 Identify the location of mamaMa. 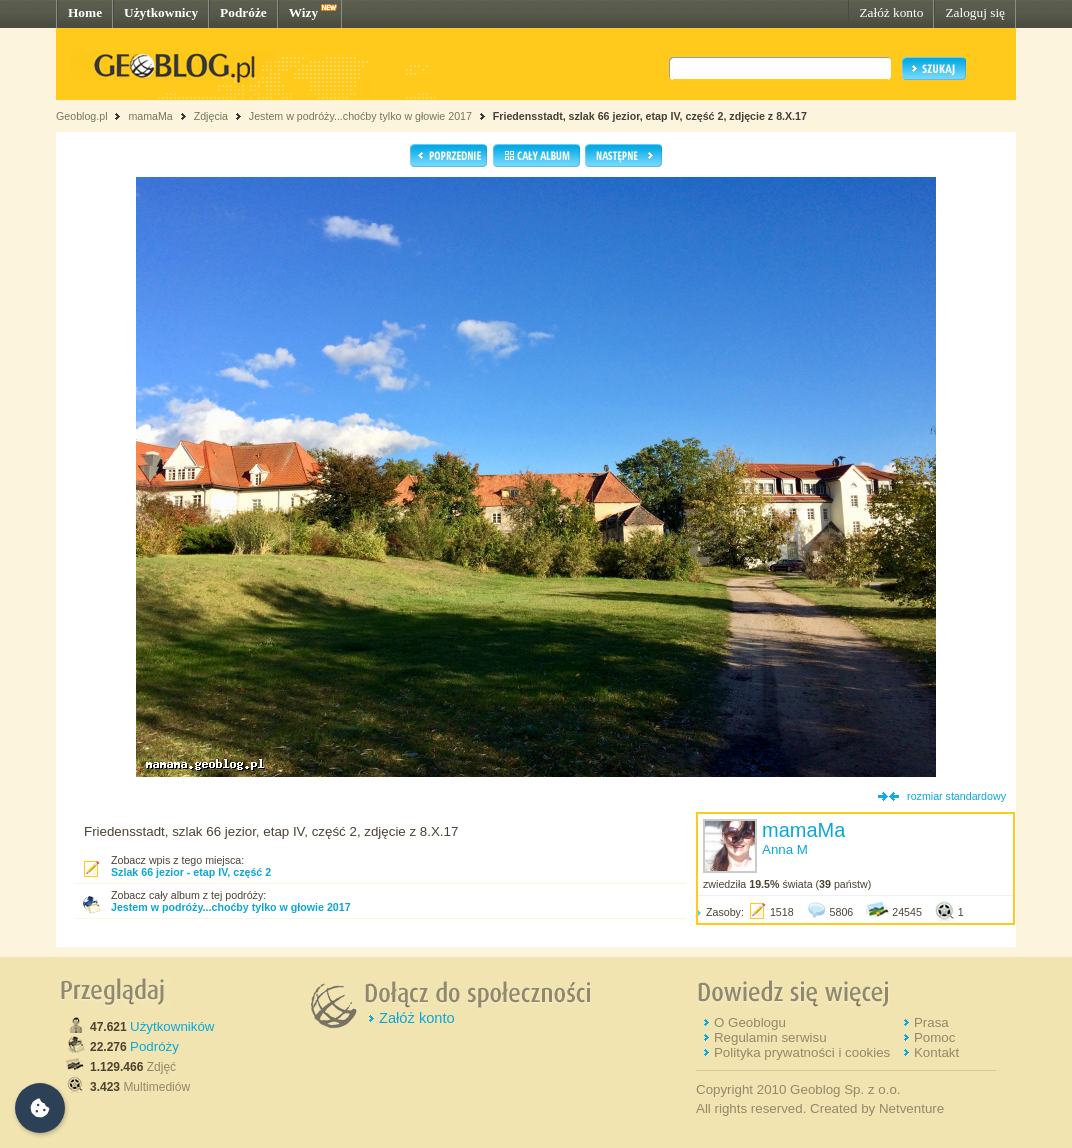
(150, 116).